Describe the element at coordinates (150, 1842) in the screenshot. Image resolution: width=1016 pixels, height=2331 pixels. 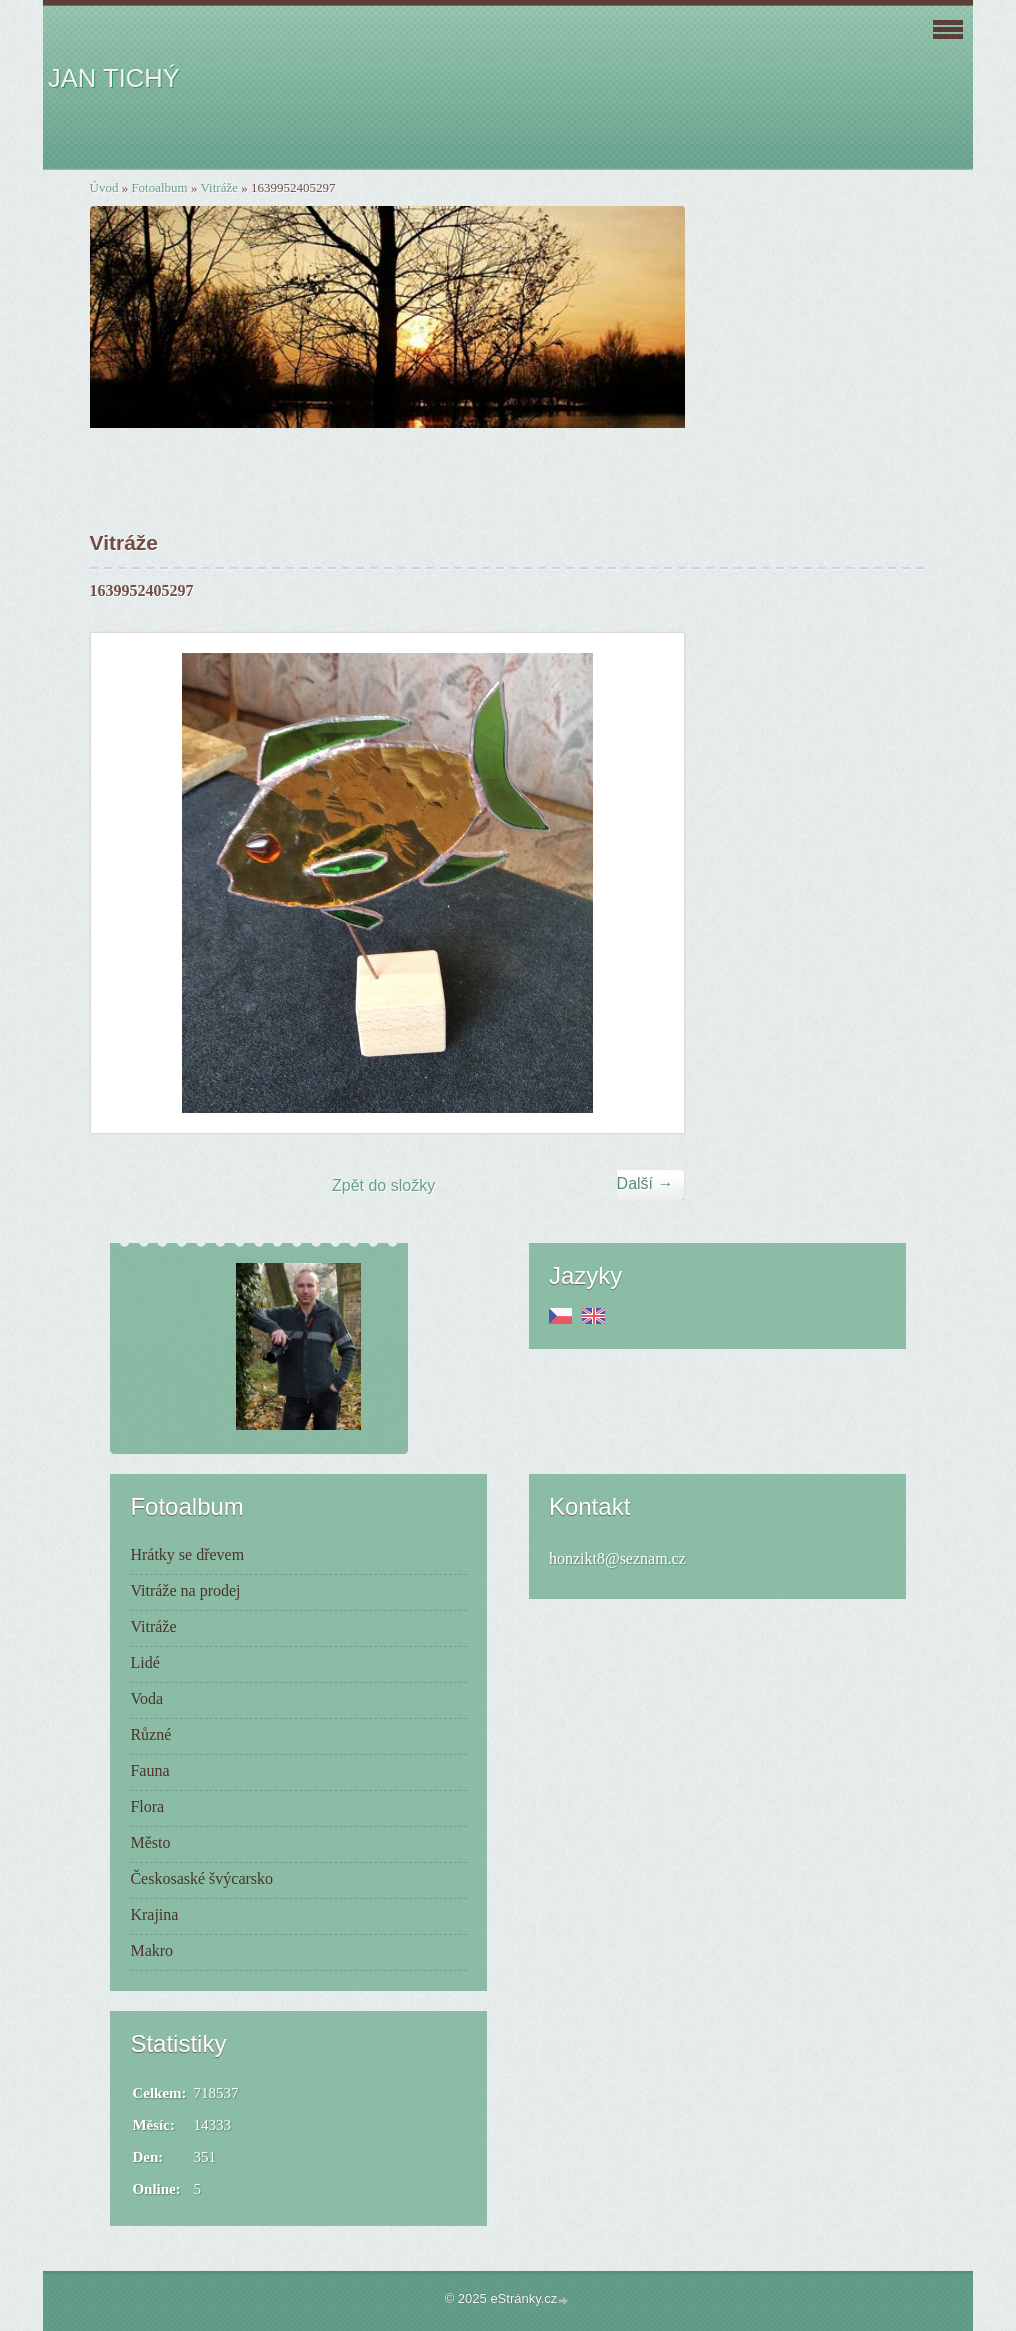
I see `Město` at that location.